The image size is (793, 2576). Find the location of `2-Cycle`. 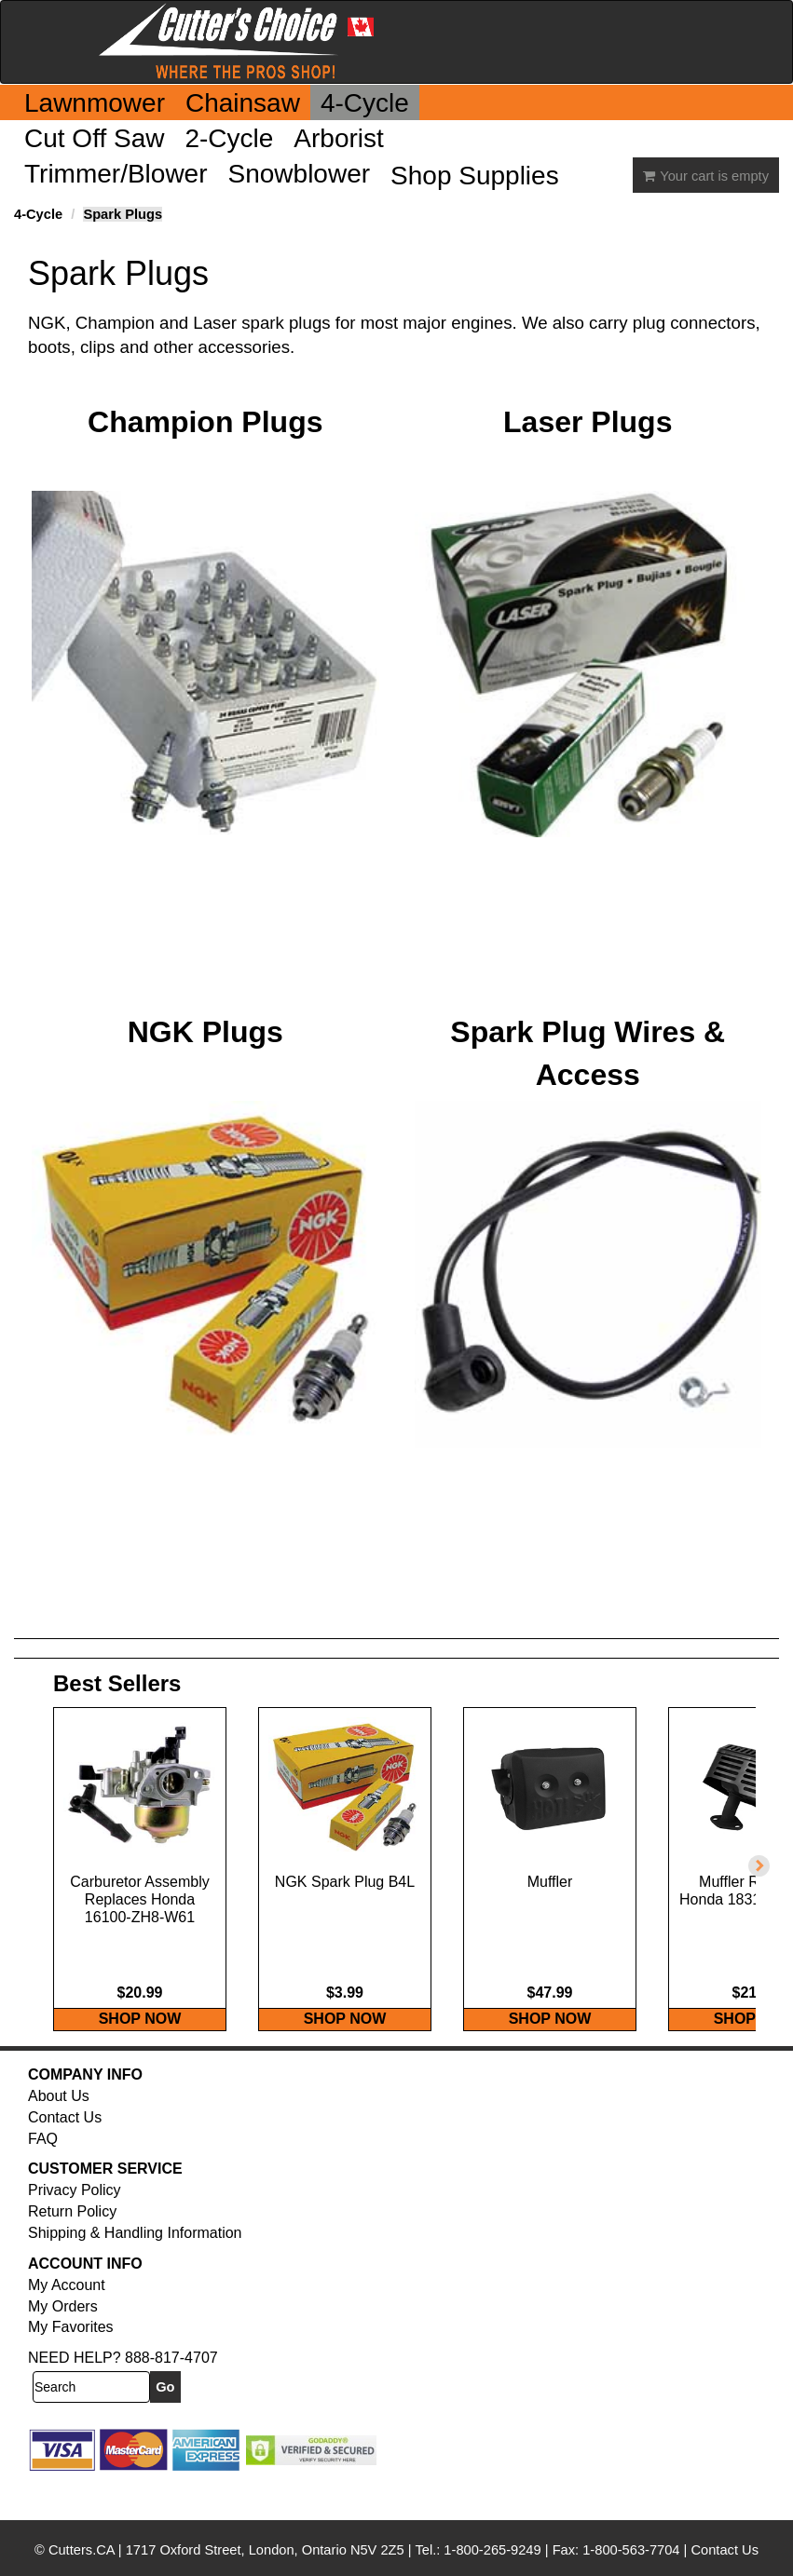

2-Cycle is located at coordinates (229, 138).